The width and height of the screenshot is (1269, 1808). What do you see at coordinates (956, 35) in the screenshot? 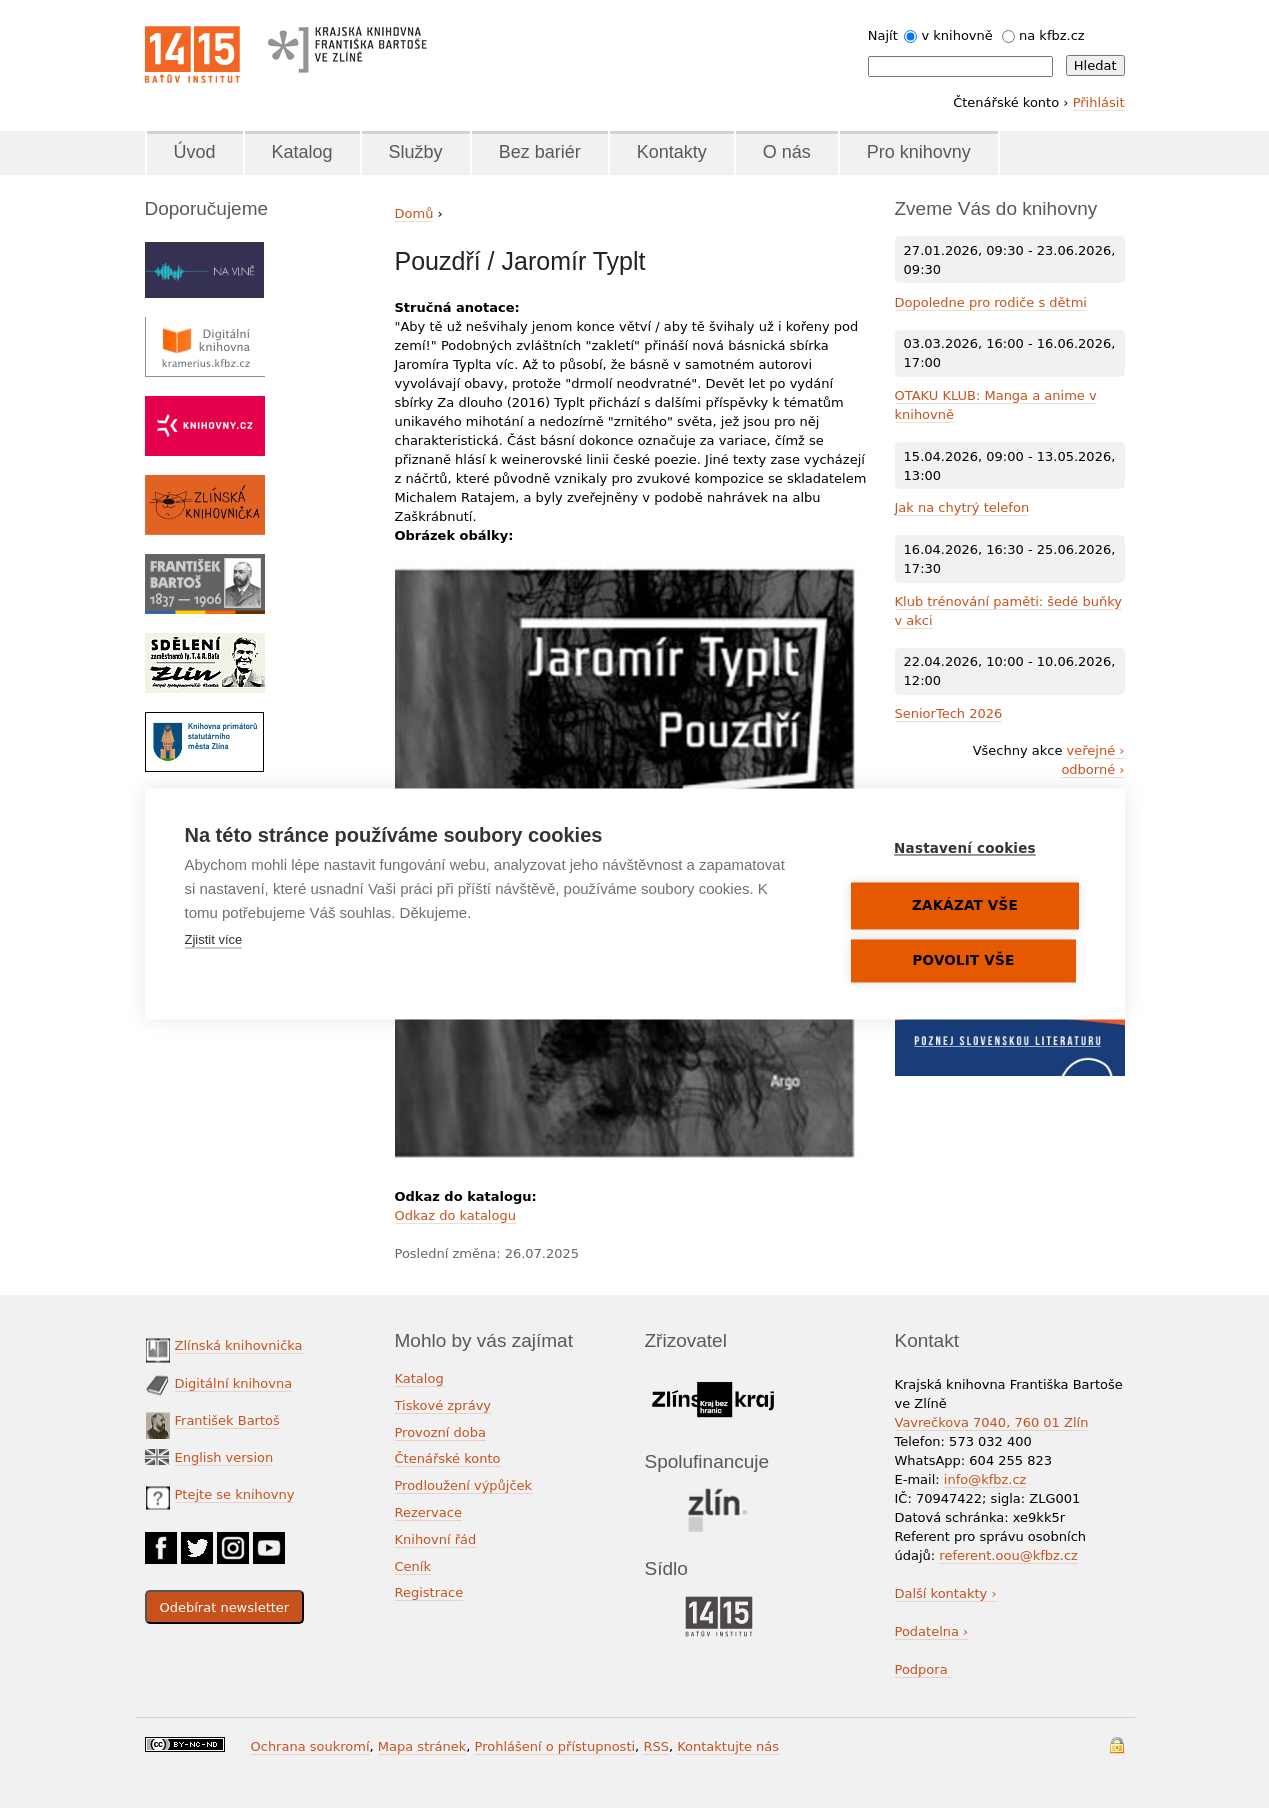
I see `v knihovně` at bounding box center [956, 35].